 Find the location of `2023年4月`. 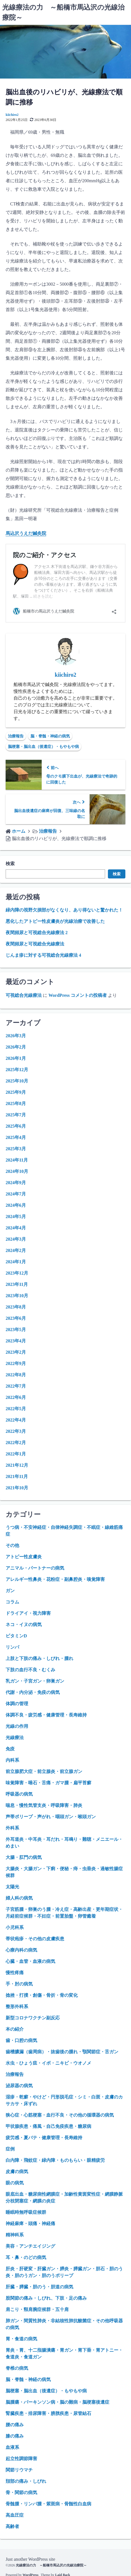

2023年4月 is located at coordinates (16, 1340).